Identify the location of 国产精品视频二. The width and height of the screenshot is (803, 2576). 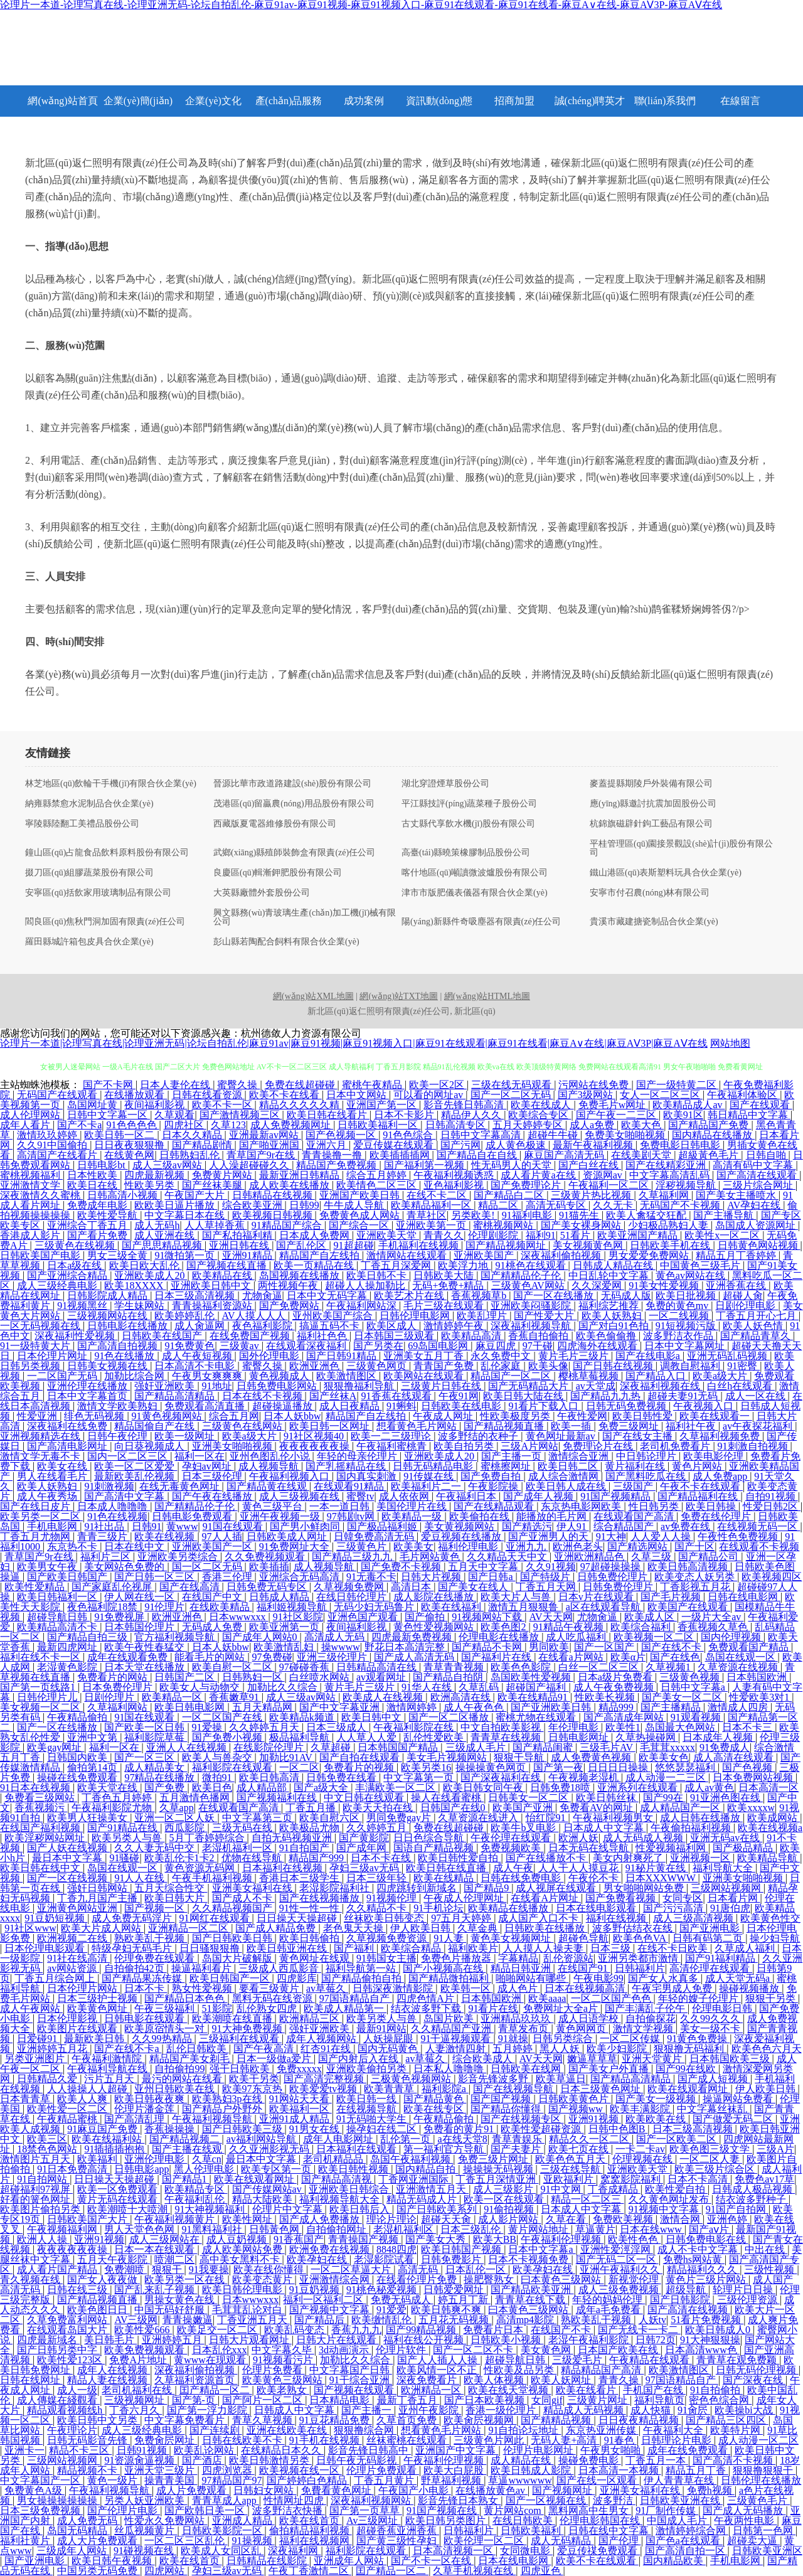
(185, 2139).